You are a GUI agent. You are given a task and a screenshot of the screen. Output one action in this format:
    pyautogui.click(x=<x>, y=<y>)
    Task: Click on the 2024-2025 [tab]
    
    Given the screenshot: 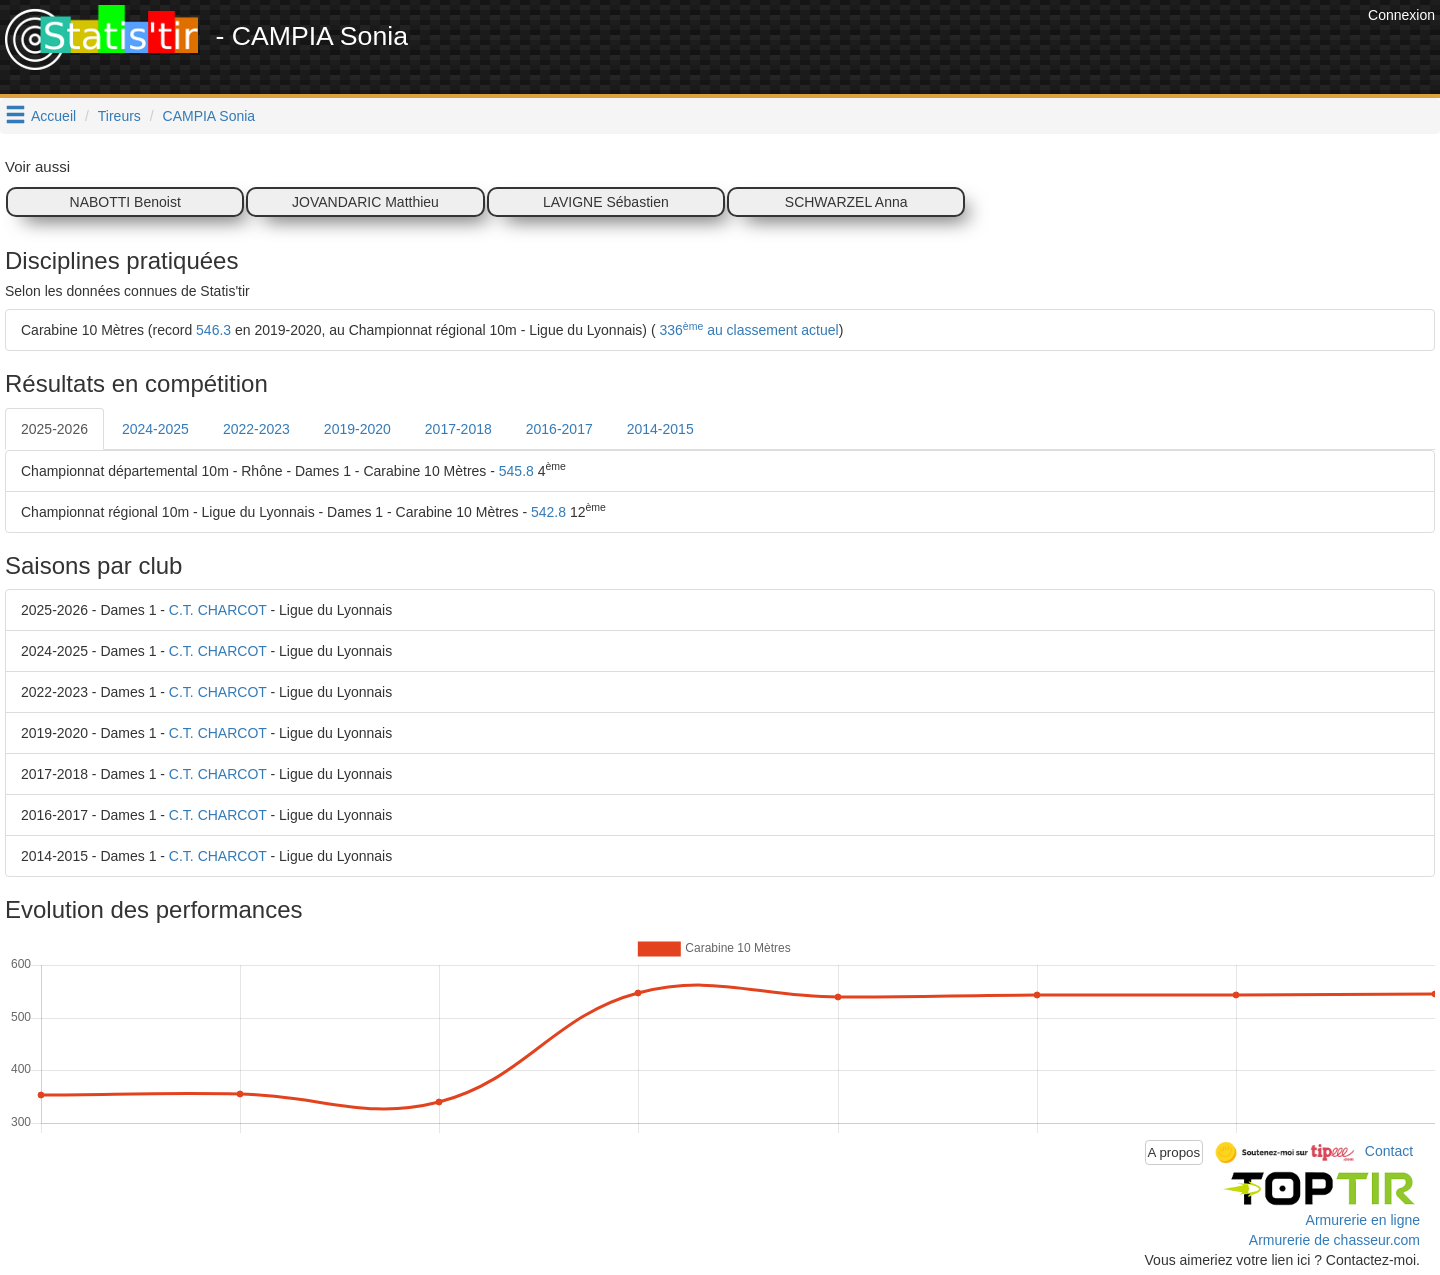 What is the action you would take?
    pyautogui.click(x=155, y=429)
    